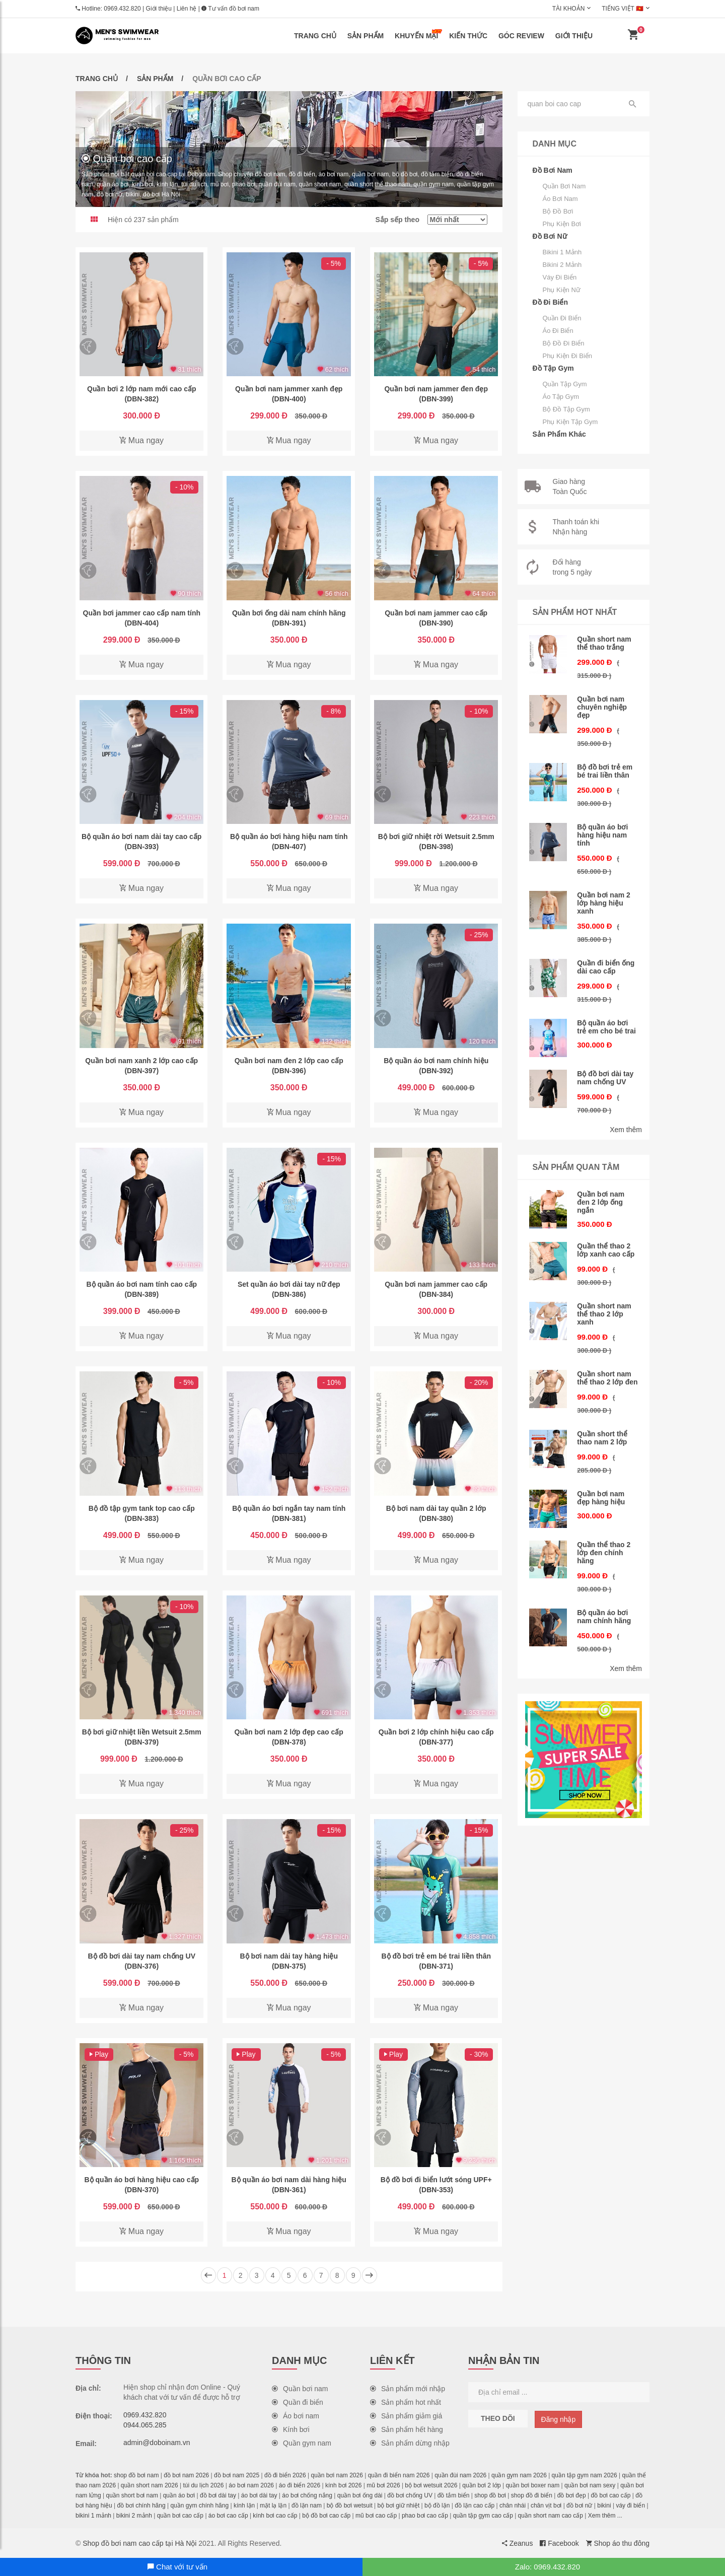 Image resolution: width=725 pixels, height=2576 pixels. Describe the element at coordinates (559, 2543) in the screenshot. I see `Facebook` at that location.